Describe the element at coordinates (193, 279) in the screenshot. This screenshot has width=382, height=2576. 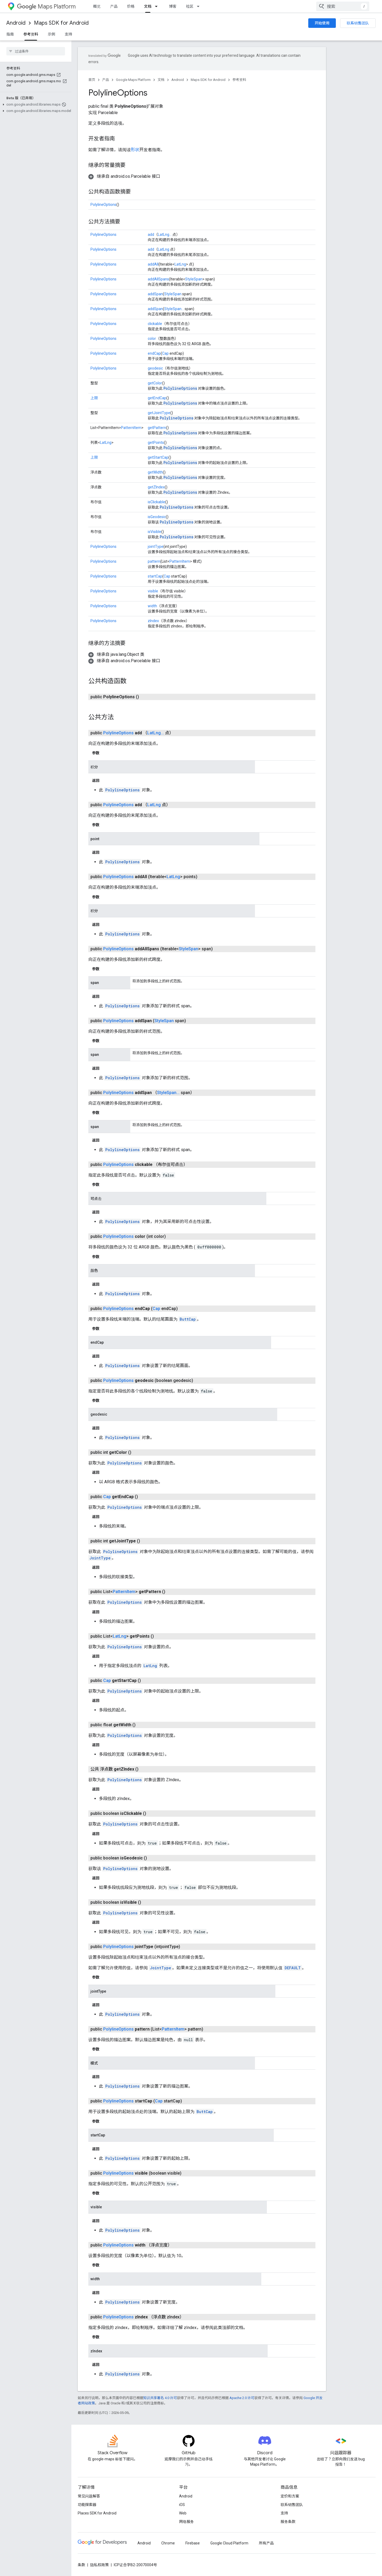
I see `StyleSpan` at that location.